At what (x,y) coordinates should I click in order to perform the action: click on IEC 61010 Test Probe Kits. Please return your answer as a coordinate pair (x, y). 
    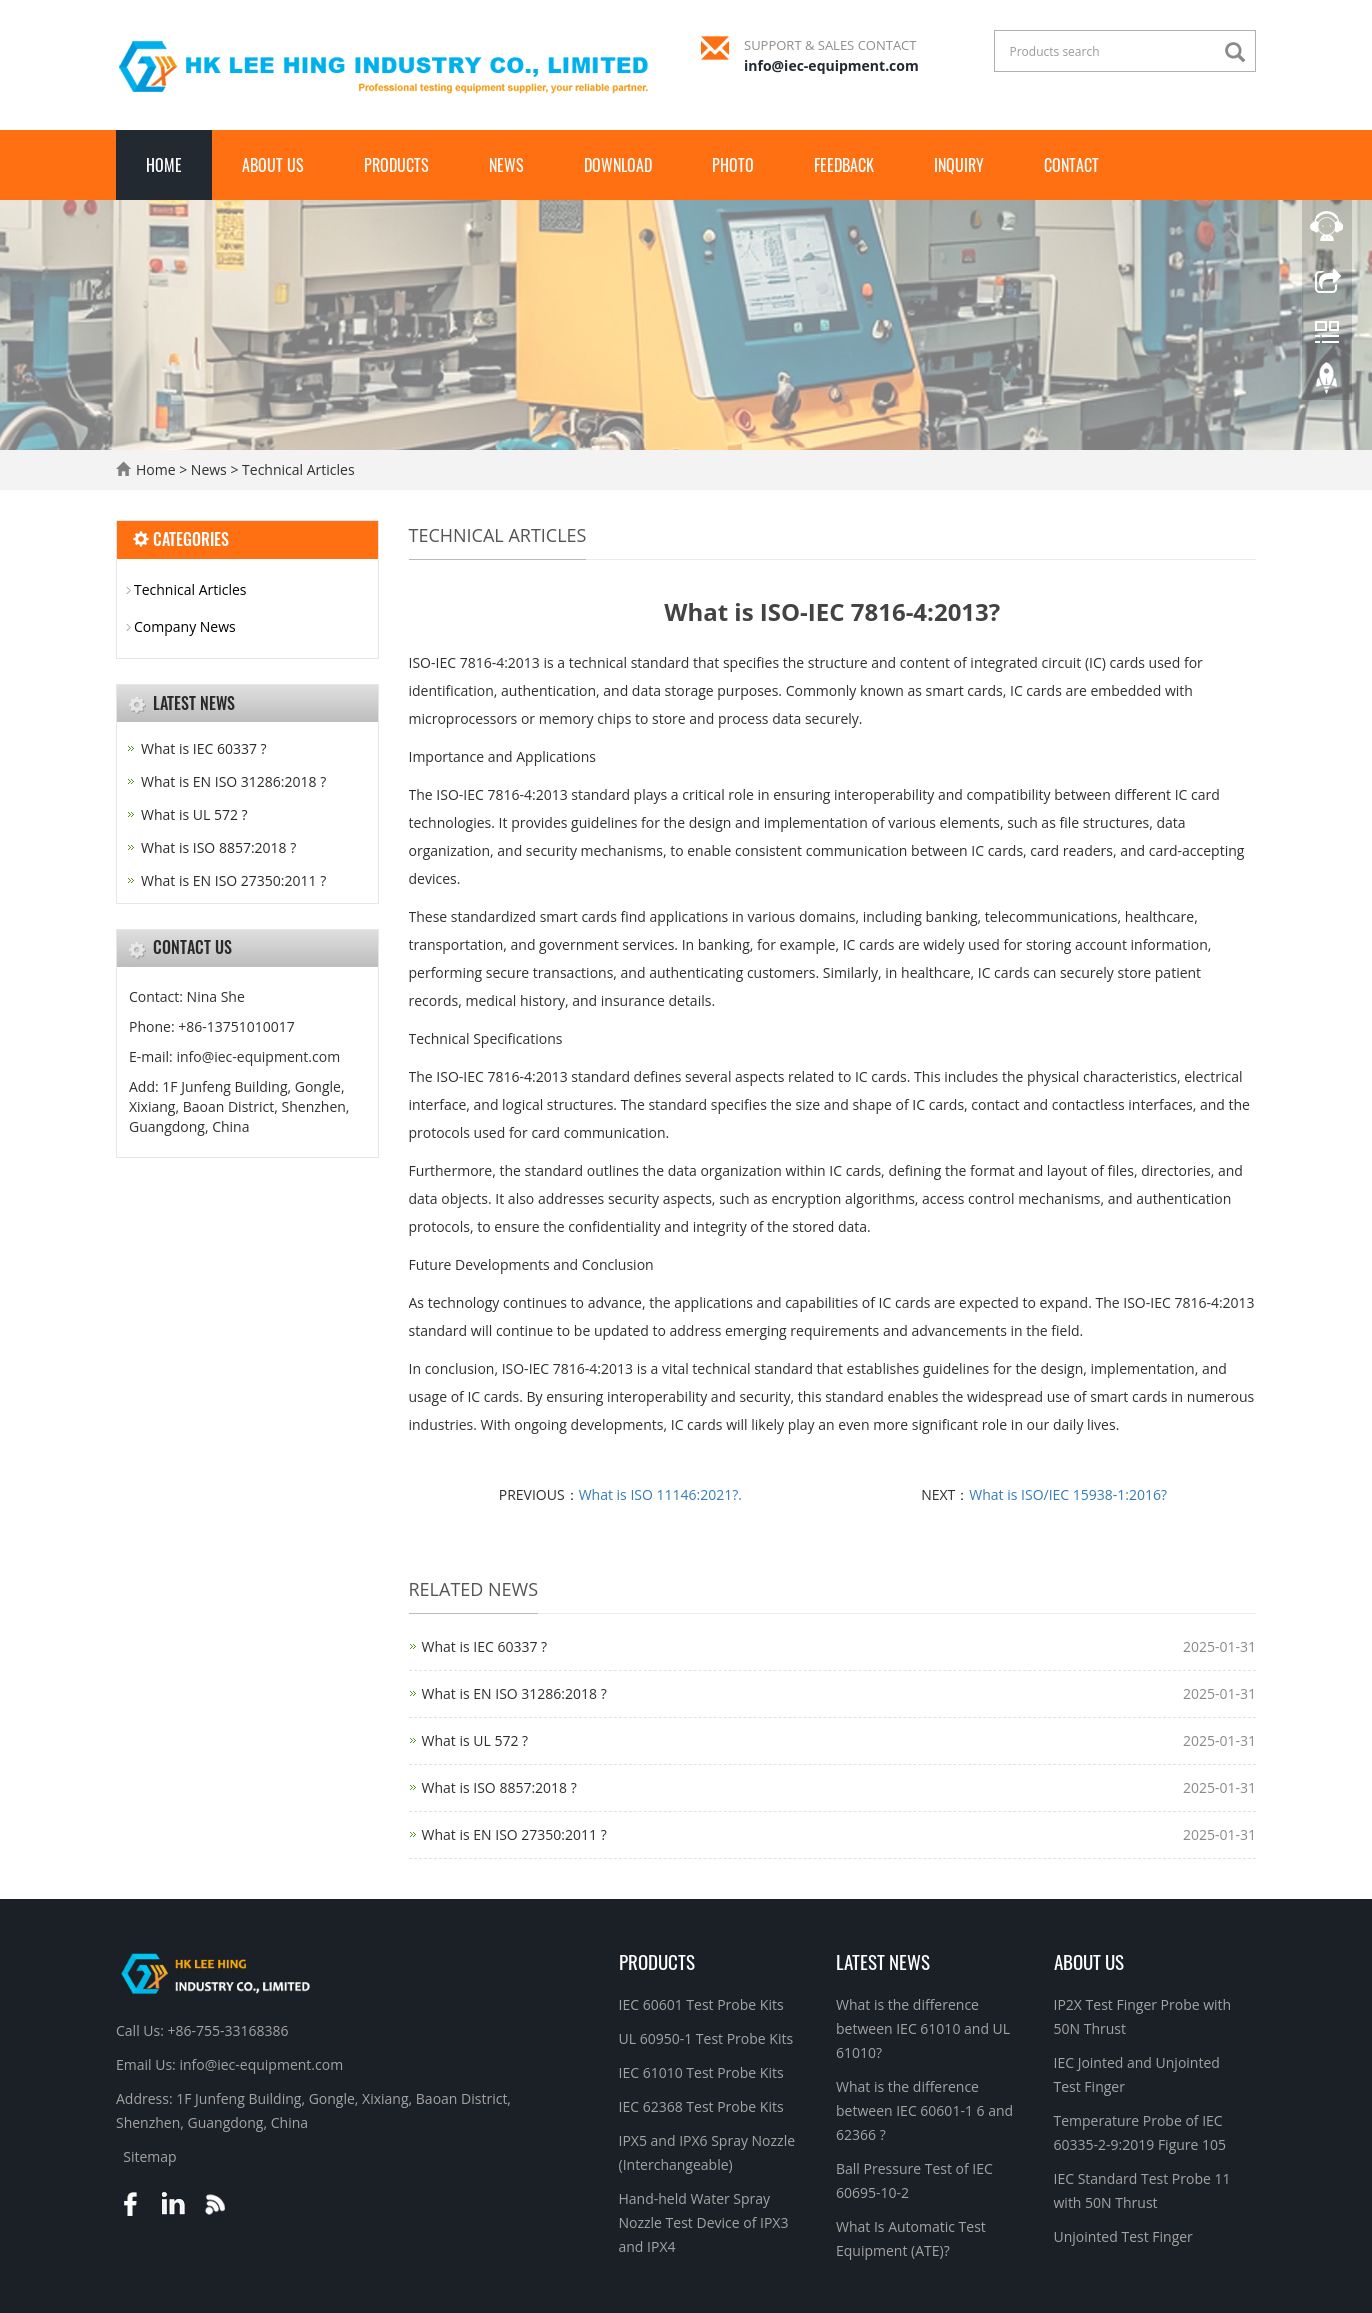
    Looking at the image, I should click on (701, 2072).